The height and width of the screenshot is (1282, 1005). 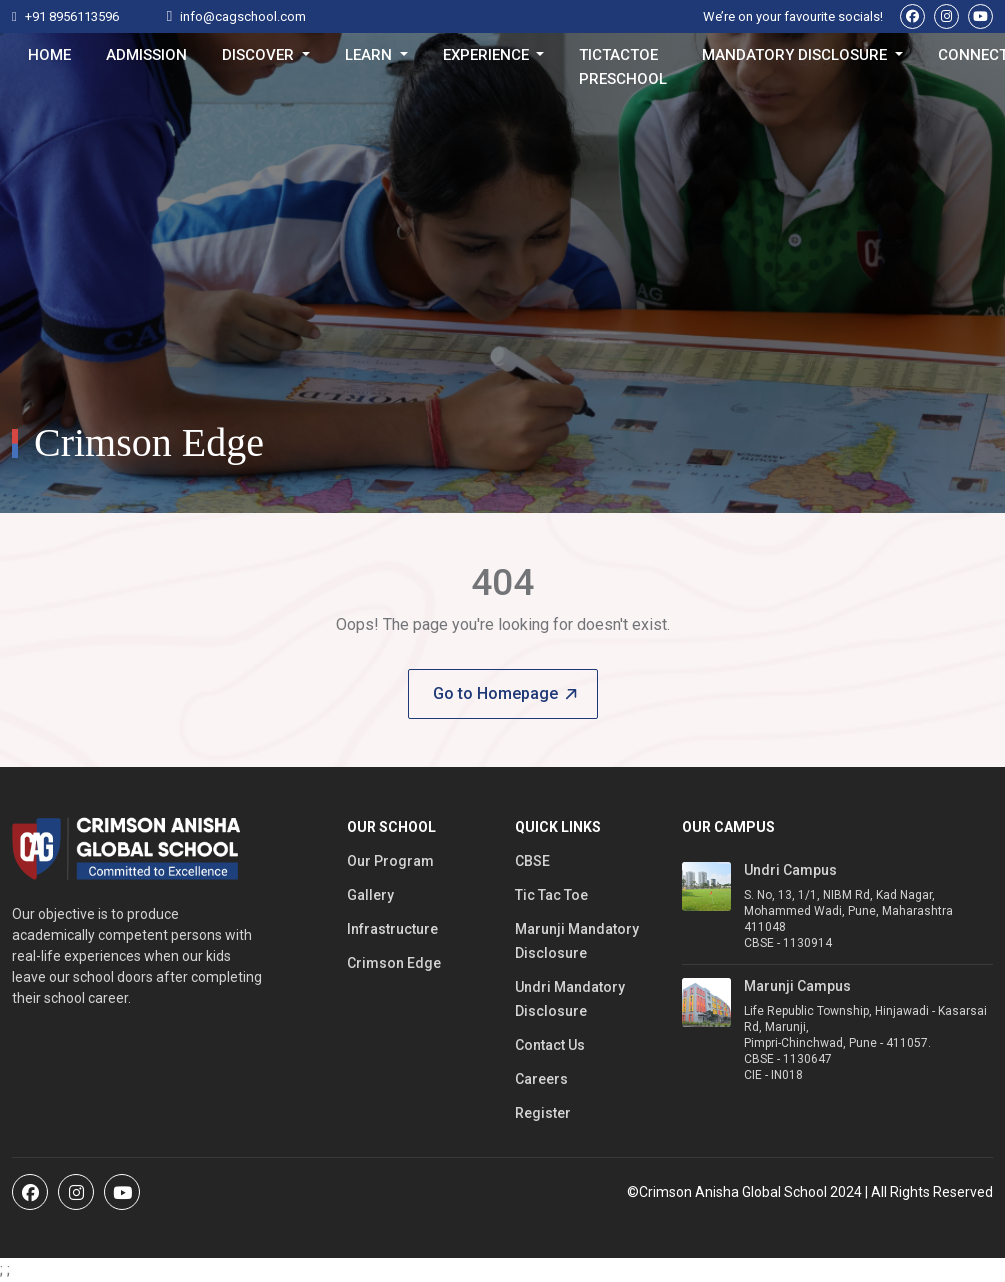 What do you see at coordinates (370, 55) in the screenshot?
I see `Learn [button]` at bounding box center [370, 55].